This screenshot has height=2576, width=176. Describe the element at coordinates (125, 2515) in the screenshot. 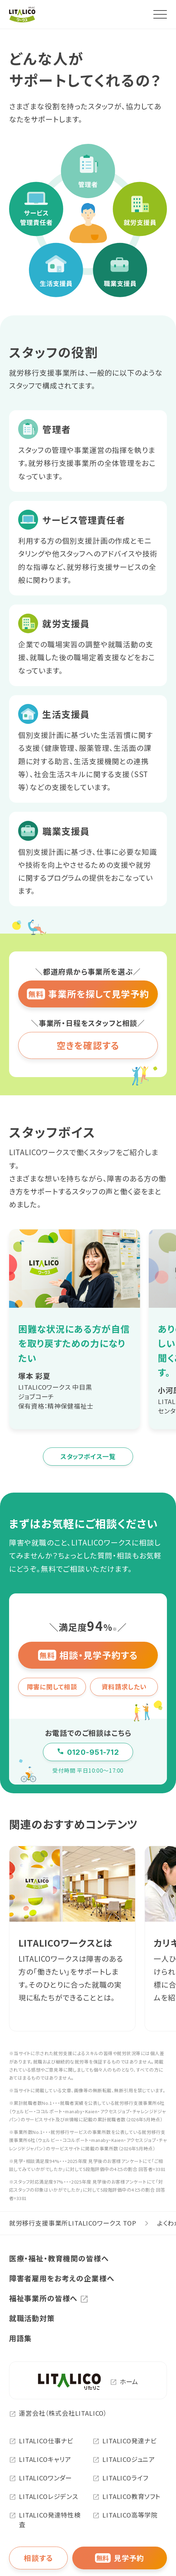

I see `LITALICO高等学院` at that location.